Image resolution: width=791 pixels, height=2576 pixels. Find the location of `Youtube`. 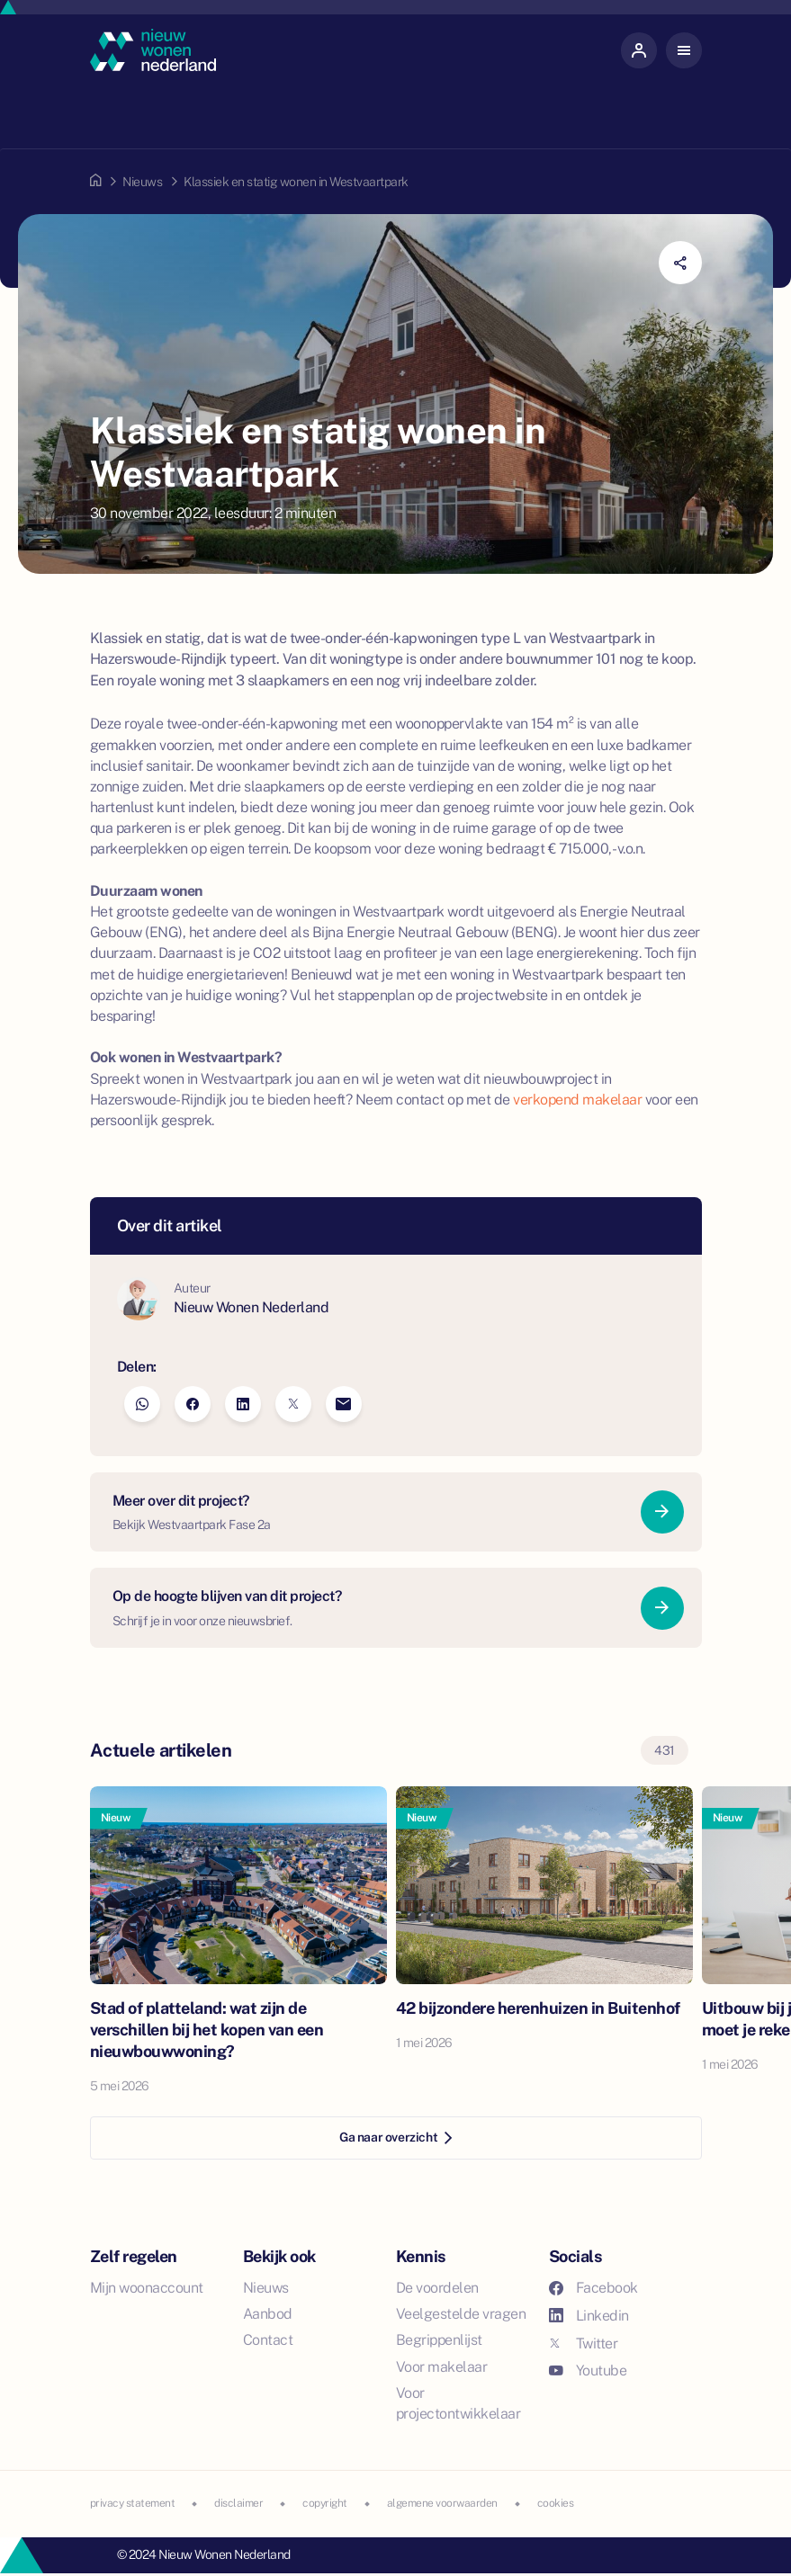

Youtube is located at coordinates (588, 2370).